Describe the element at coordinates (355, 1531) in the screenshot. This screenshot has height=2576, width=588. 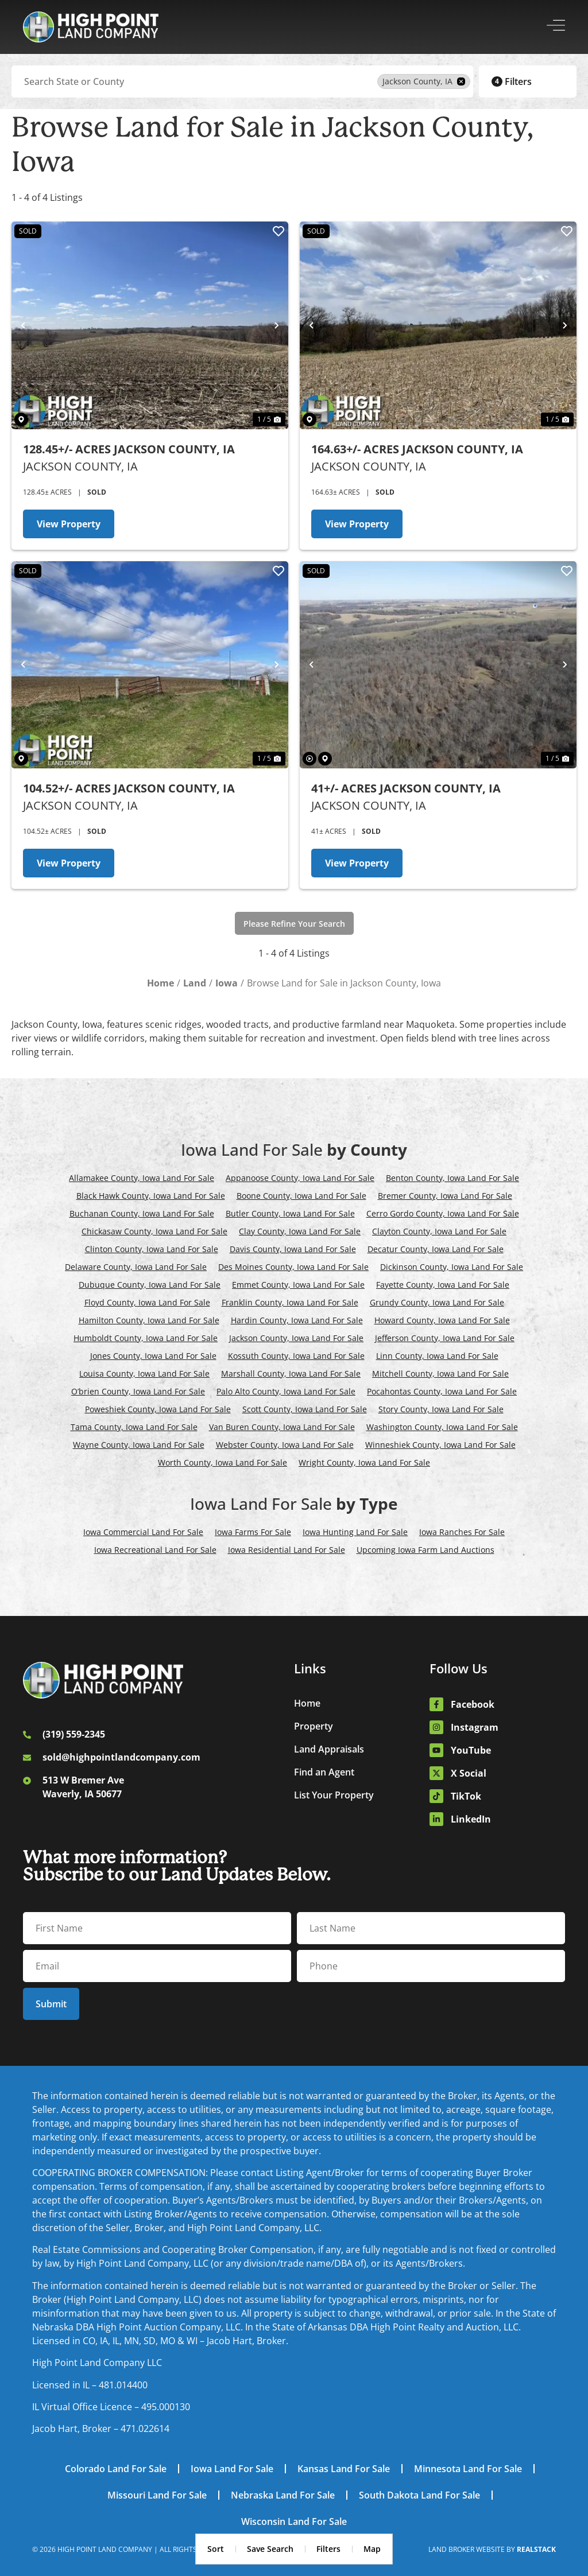
I see `Iowa Hunting Land For Sale` at that location.